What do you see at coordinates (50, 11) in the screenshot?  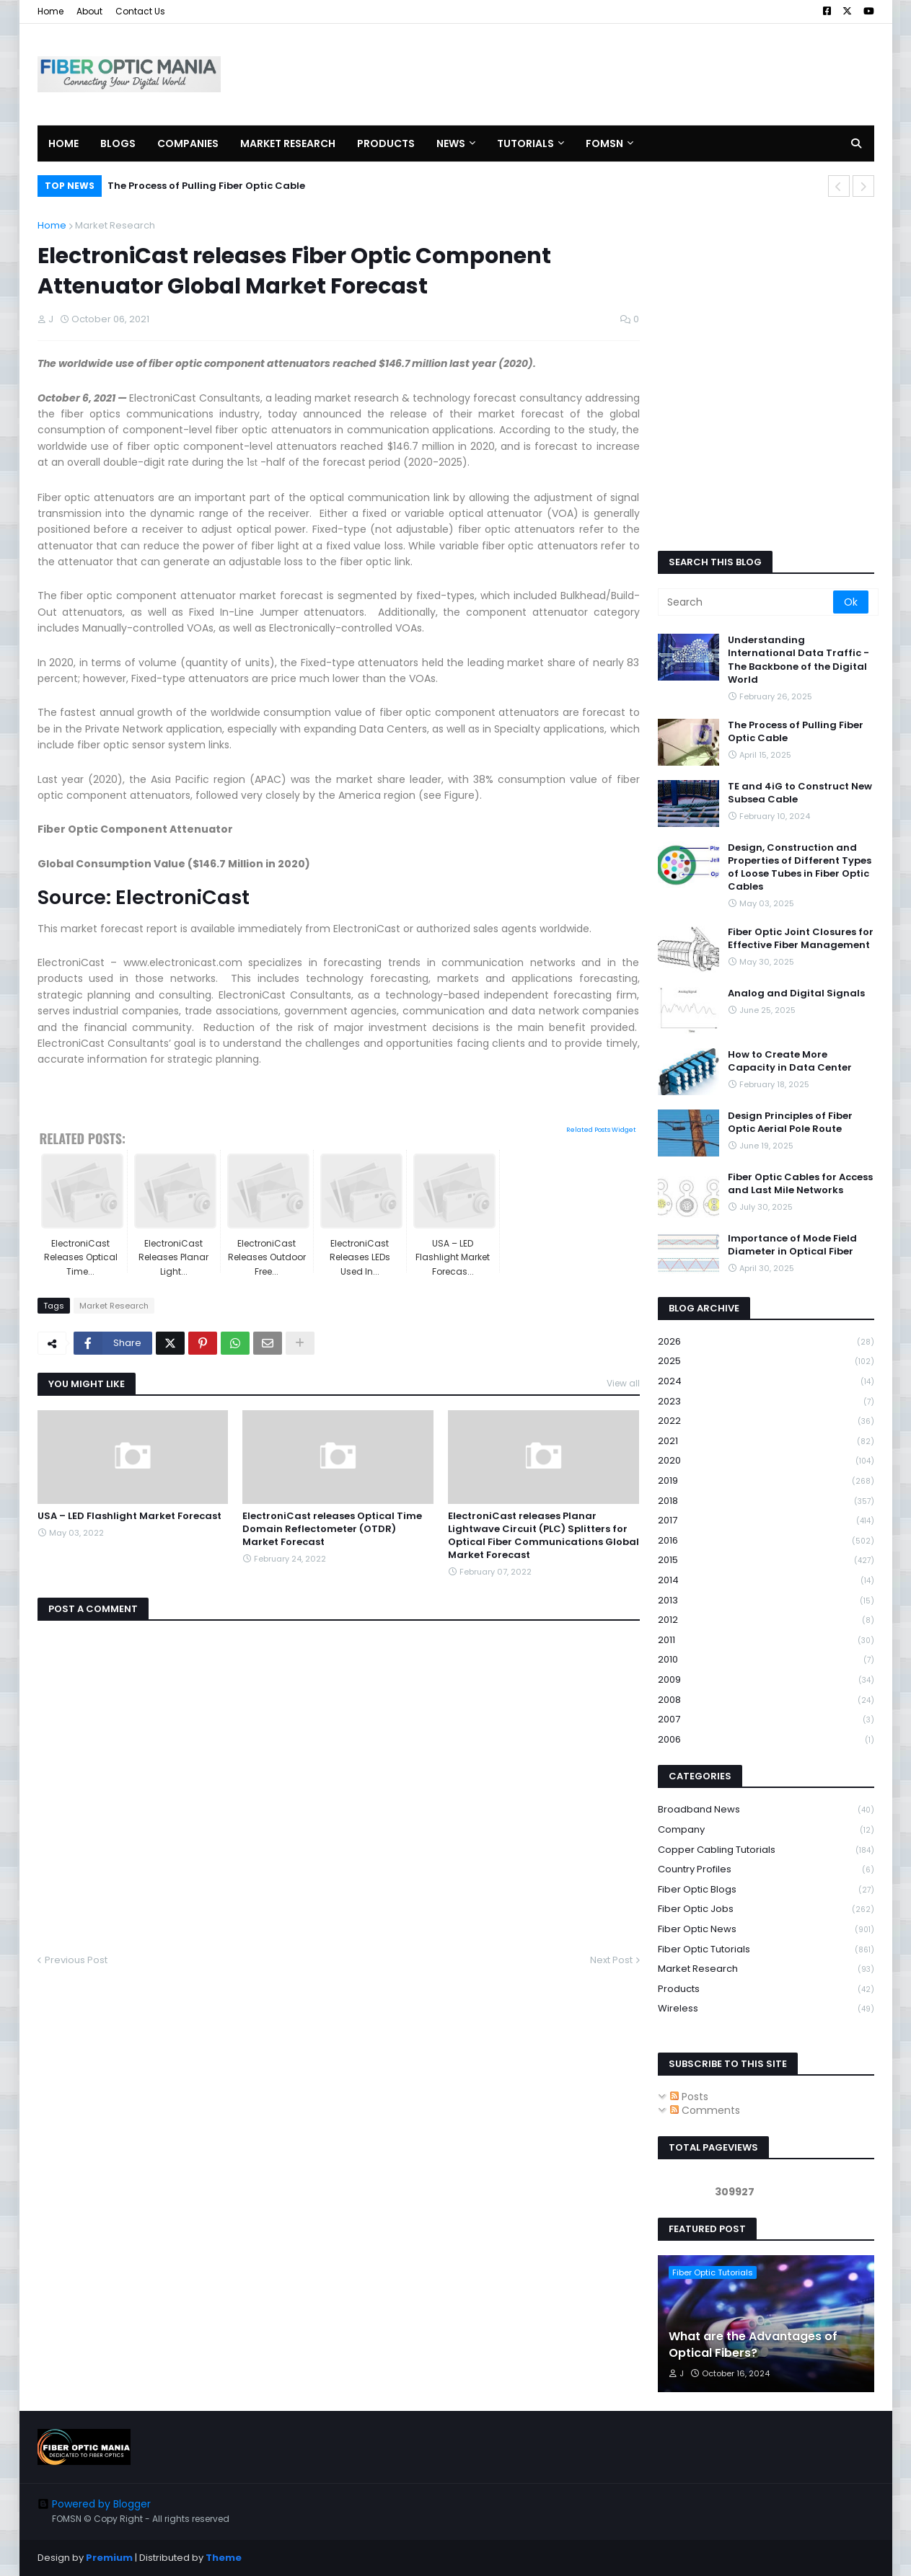 I see `Home` at bounding box center [50, 11].